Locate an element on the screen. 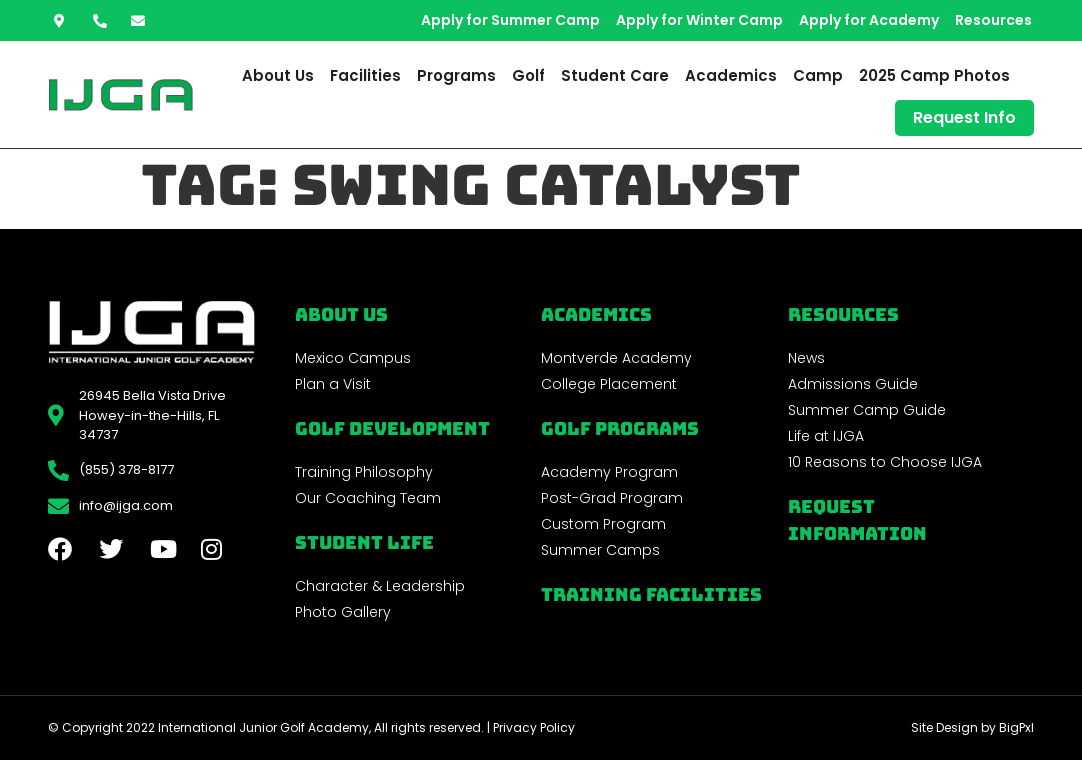 The height and width of the screenshot is (760, 1082). Academics is located at coordinates (731, 75).